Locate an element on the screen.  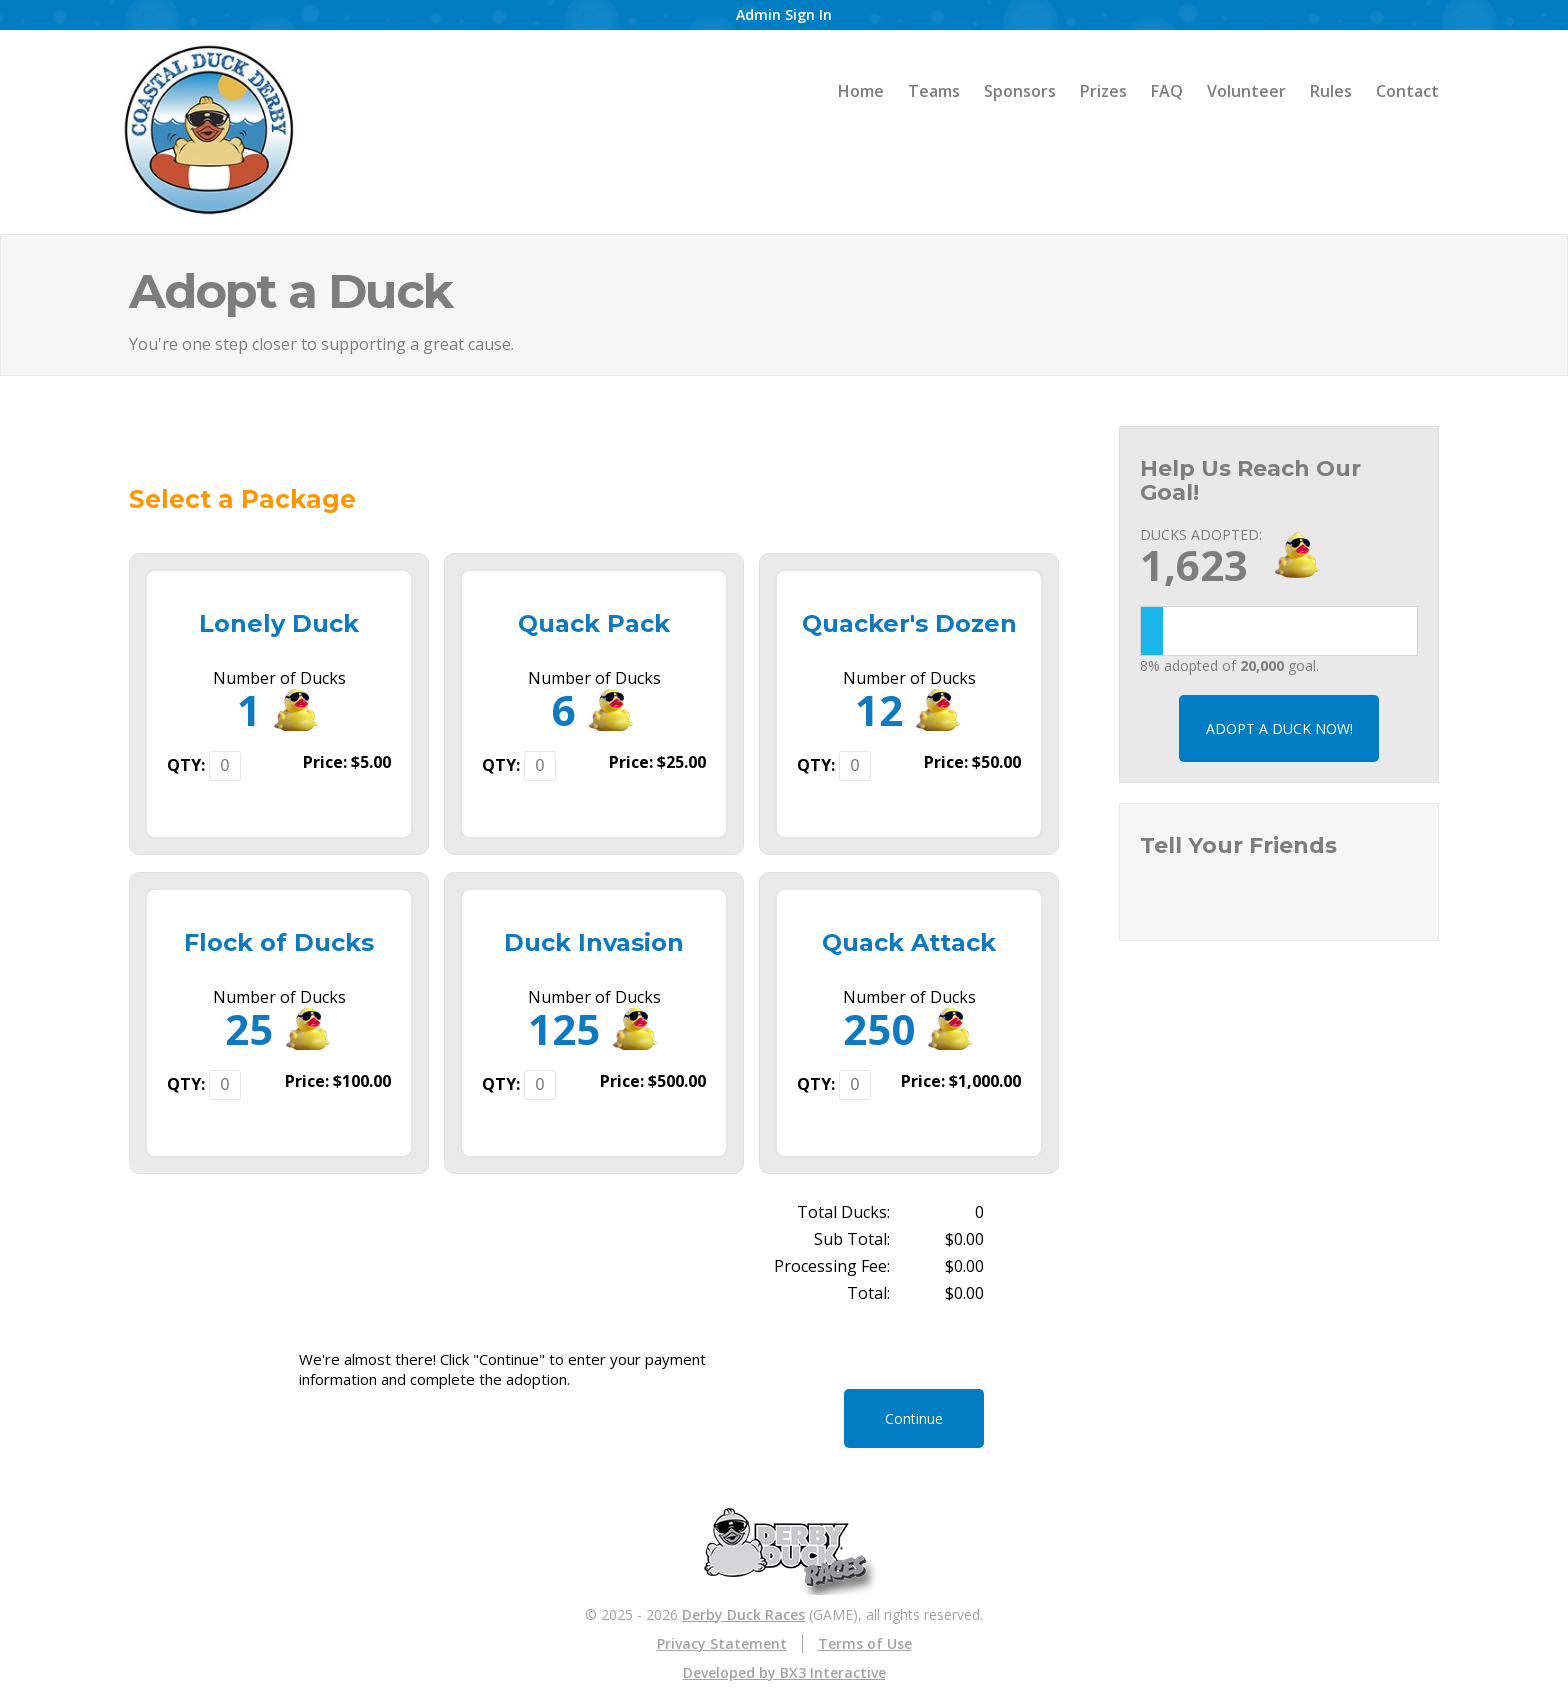
Derby Duck Races is located at coordinates (743, 1614).